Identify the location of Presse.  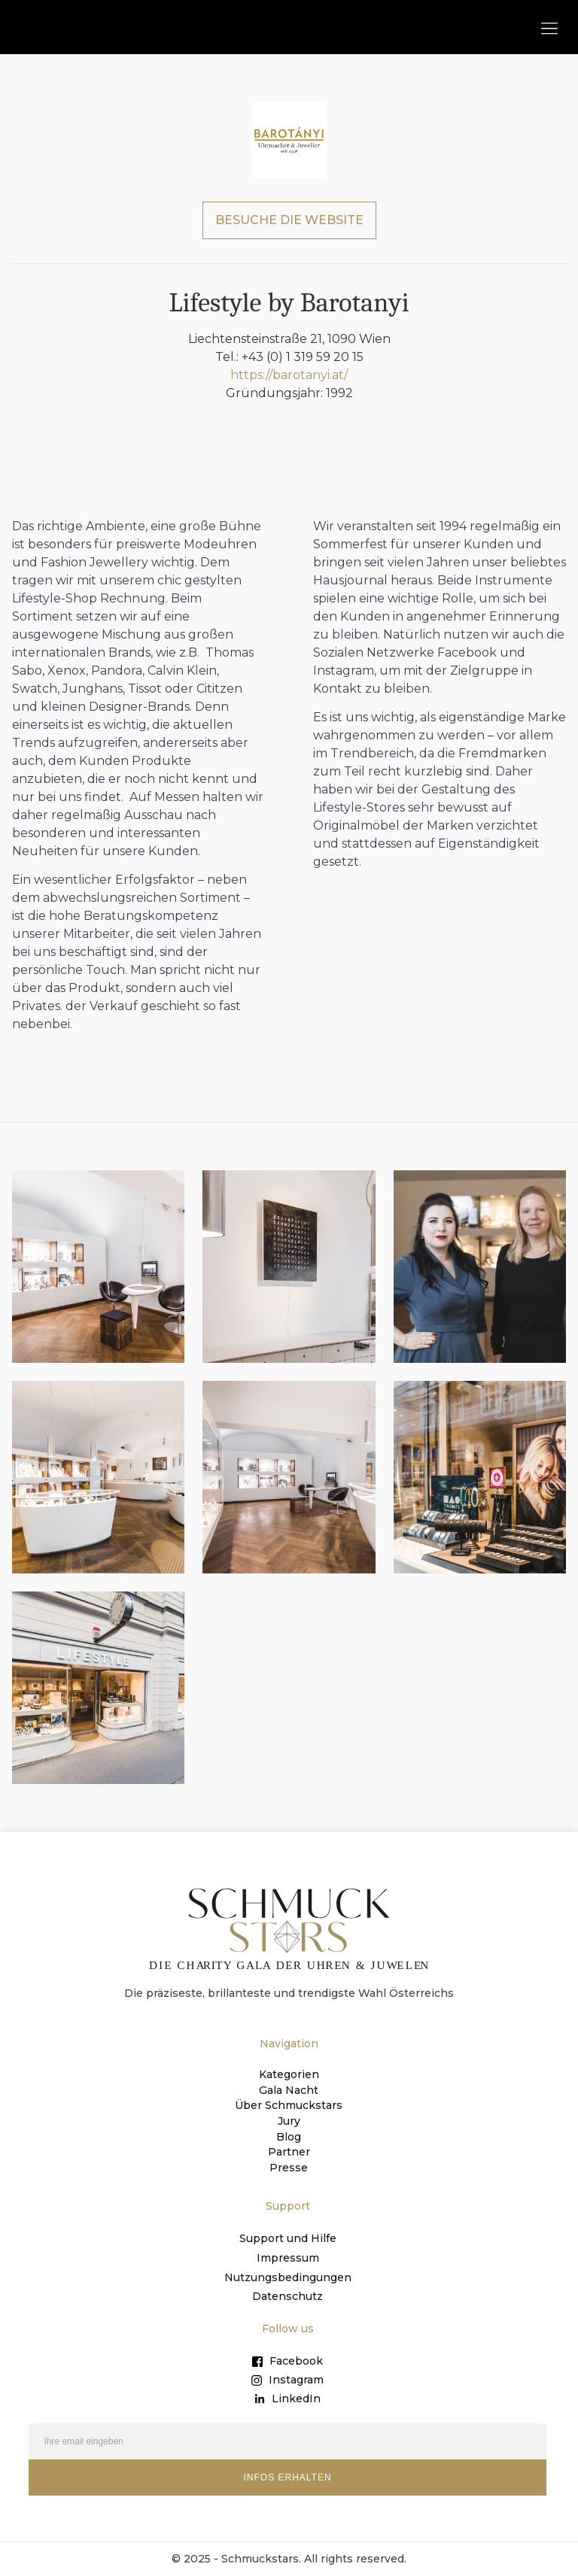
(288, 2166).